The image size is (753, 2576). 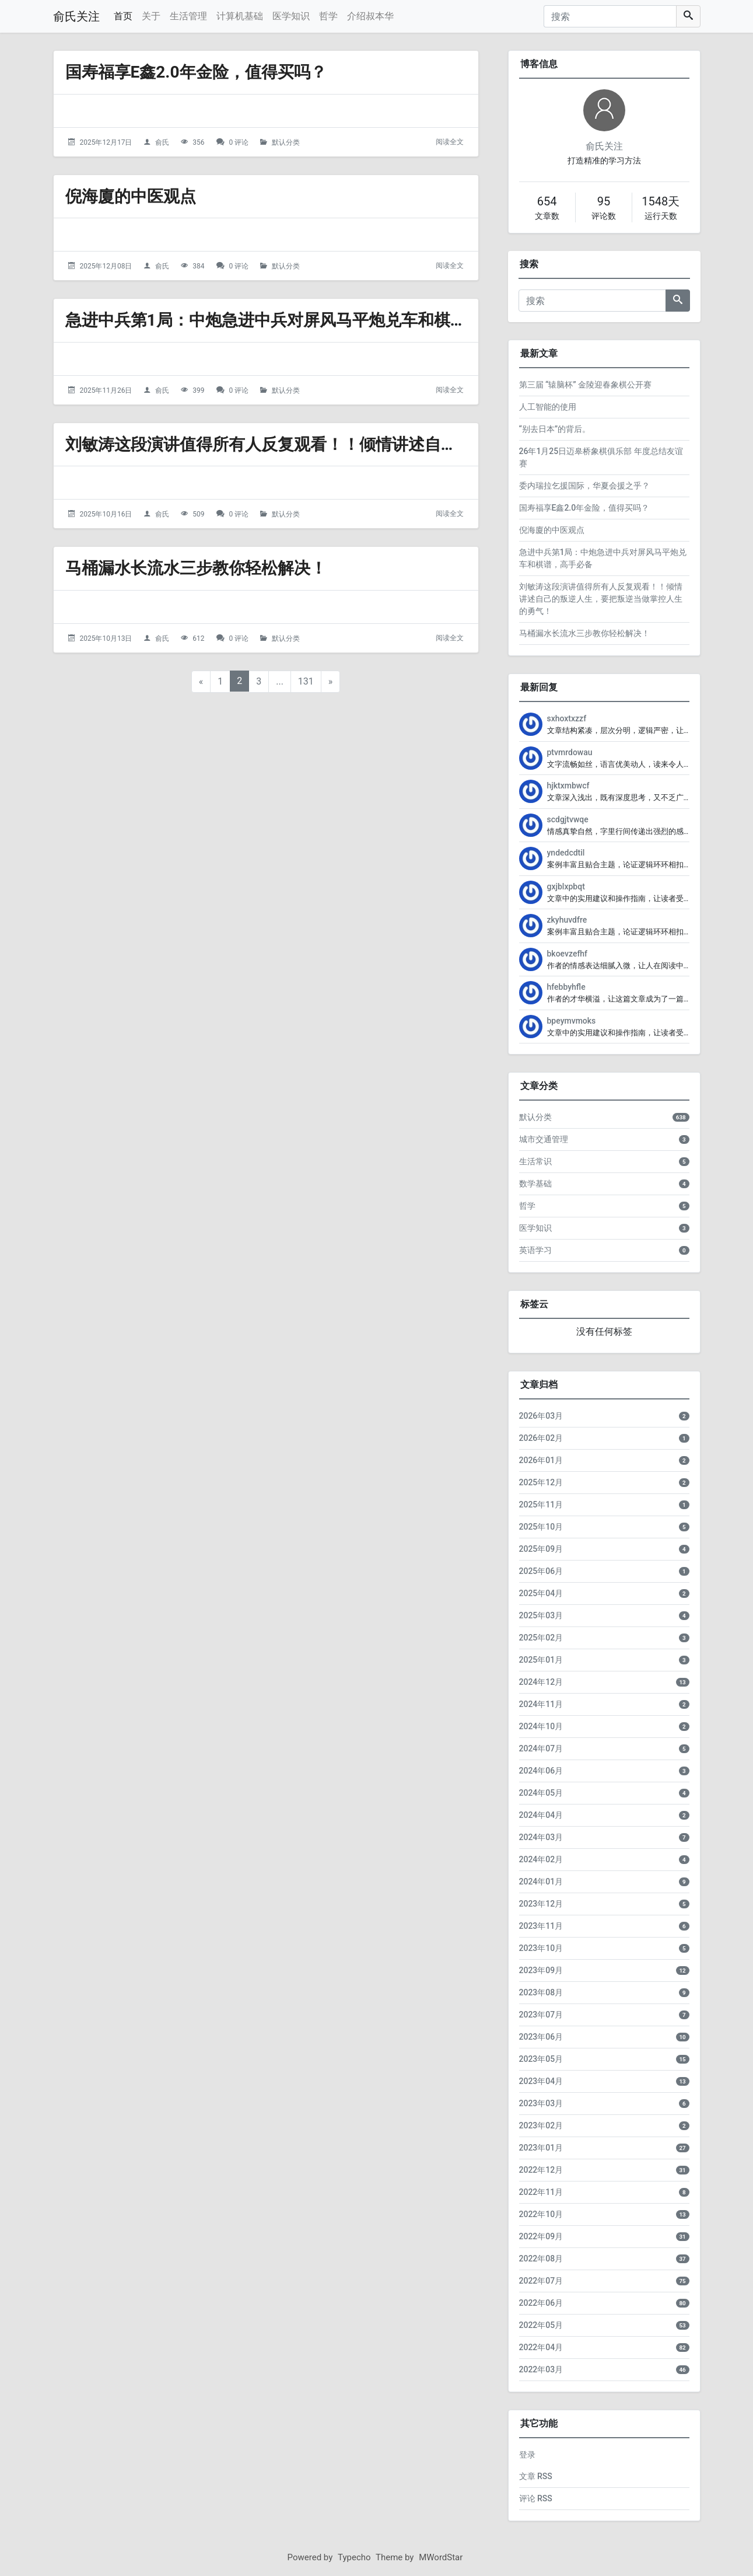 What do you see at coordinates (535, 2476) in the screenshot?
I see `文章 RSS` at bounding box center [535, 2476].